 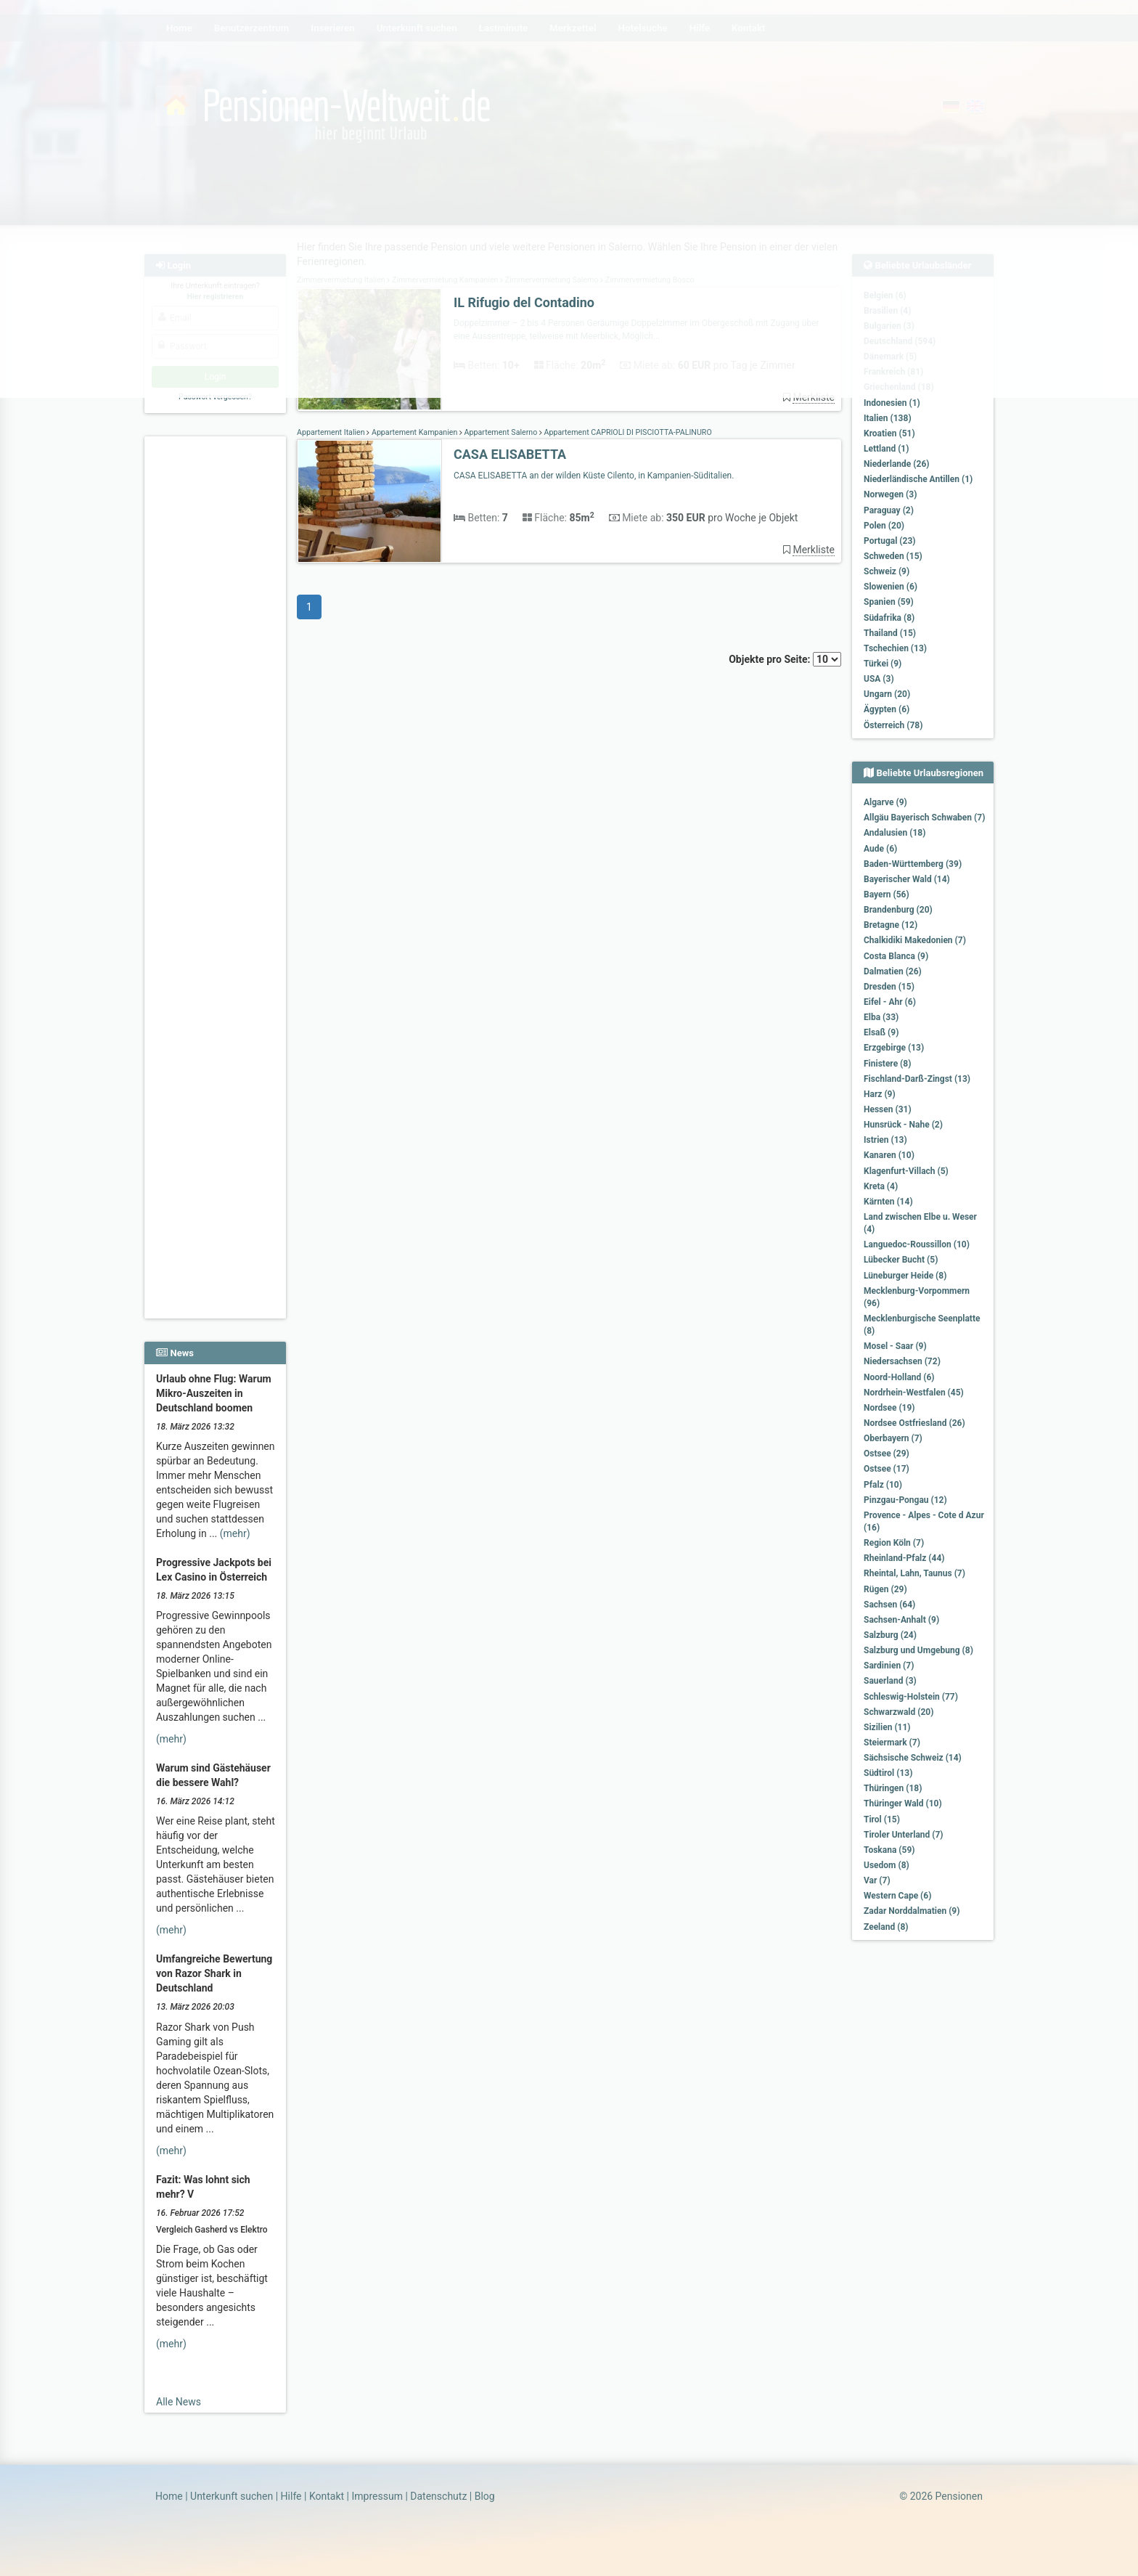 What do you see at coordinates (895, 648) in the screenshot?
I see `Tschechien (13)` at bounding box center [895, 648].